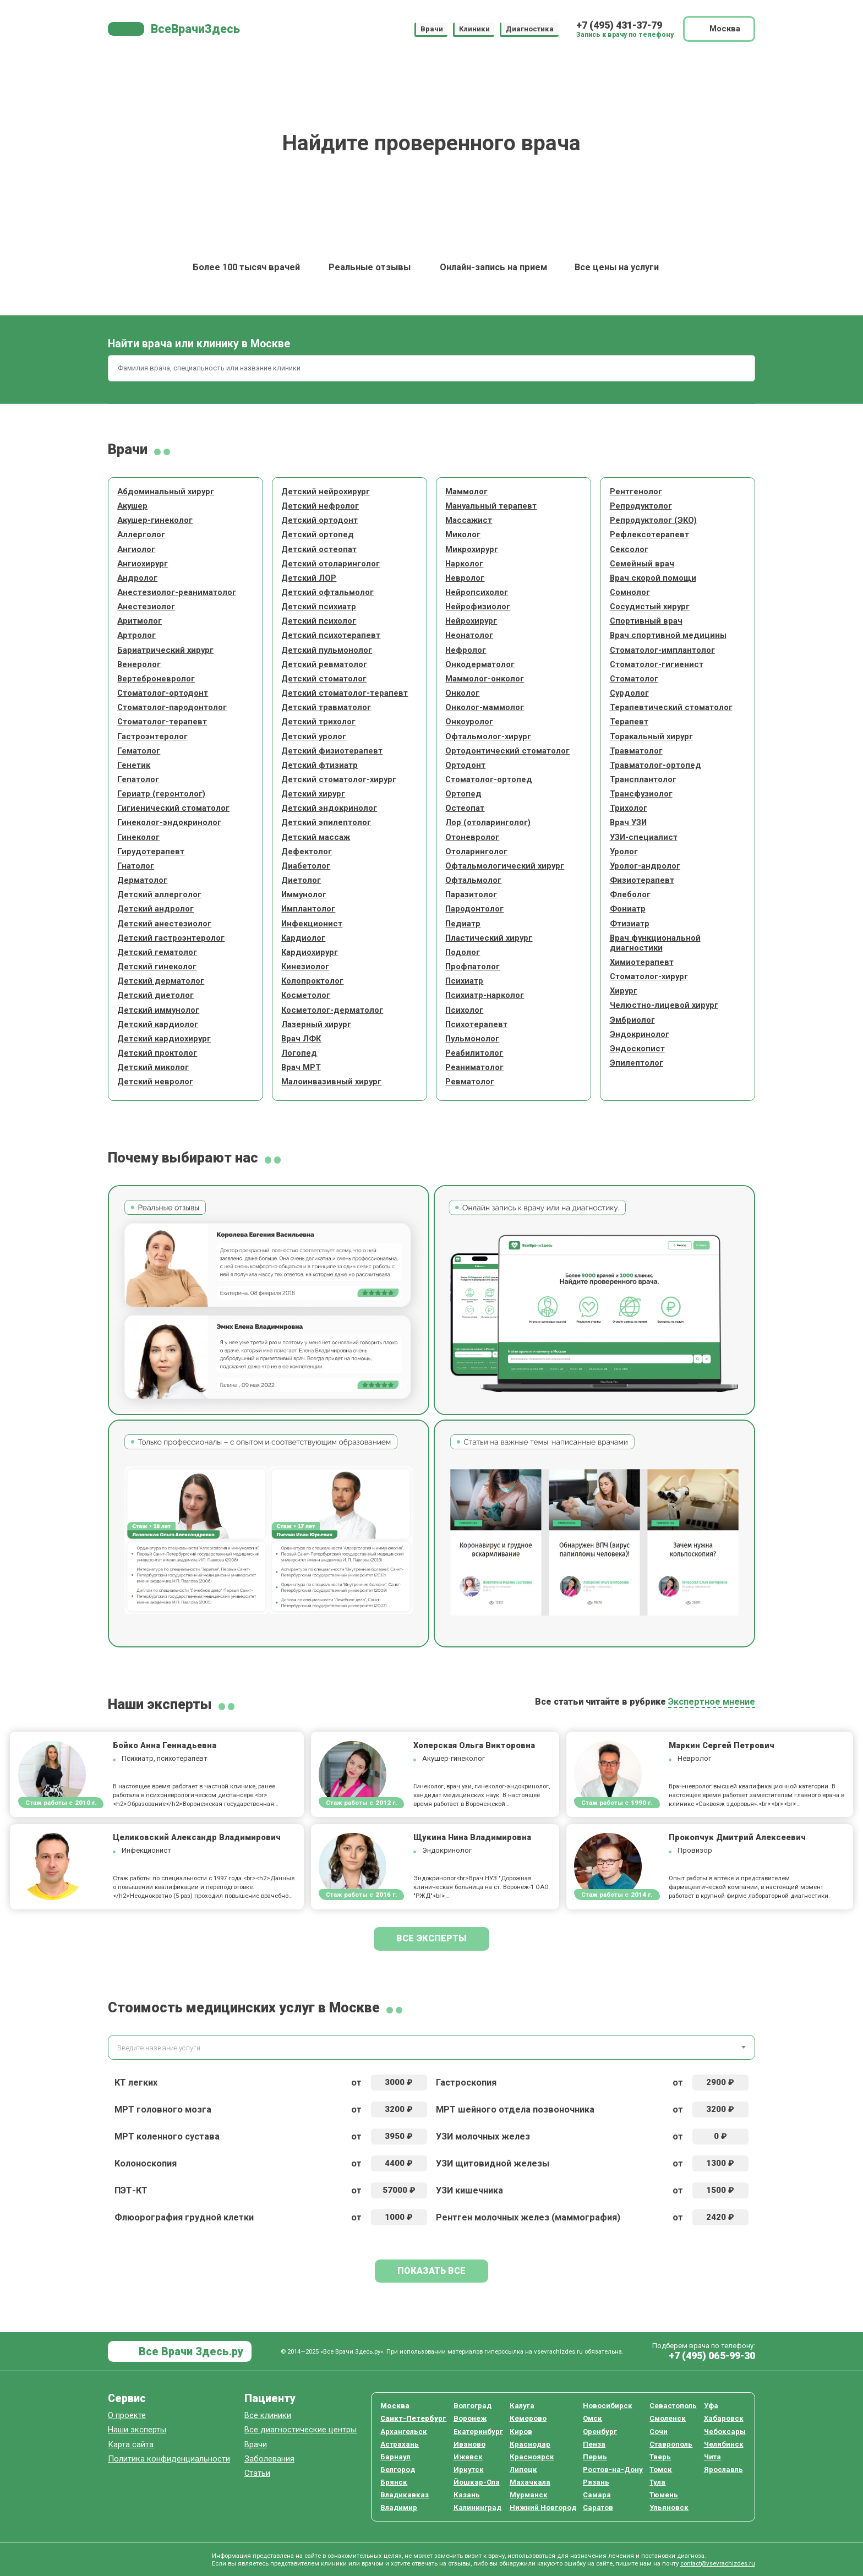  What do you see at coordinates (717, 2563) in the screenshot?
I see `contact@vsevrachizdes.ru` at bounding box center [717, 2563].